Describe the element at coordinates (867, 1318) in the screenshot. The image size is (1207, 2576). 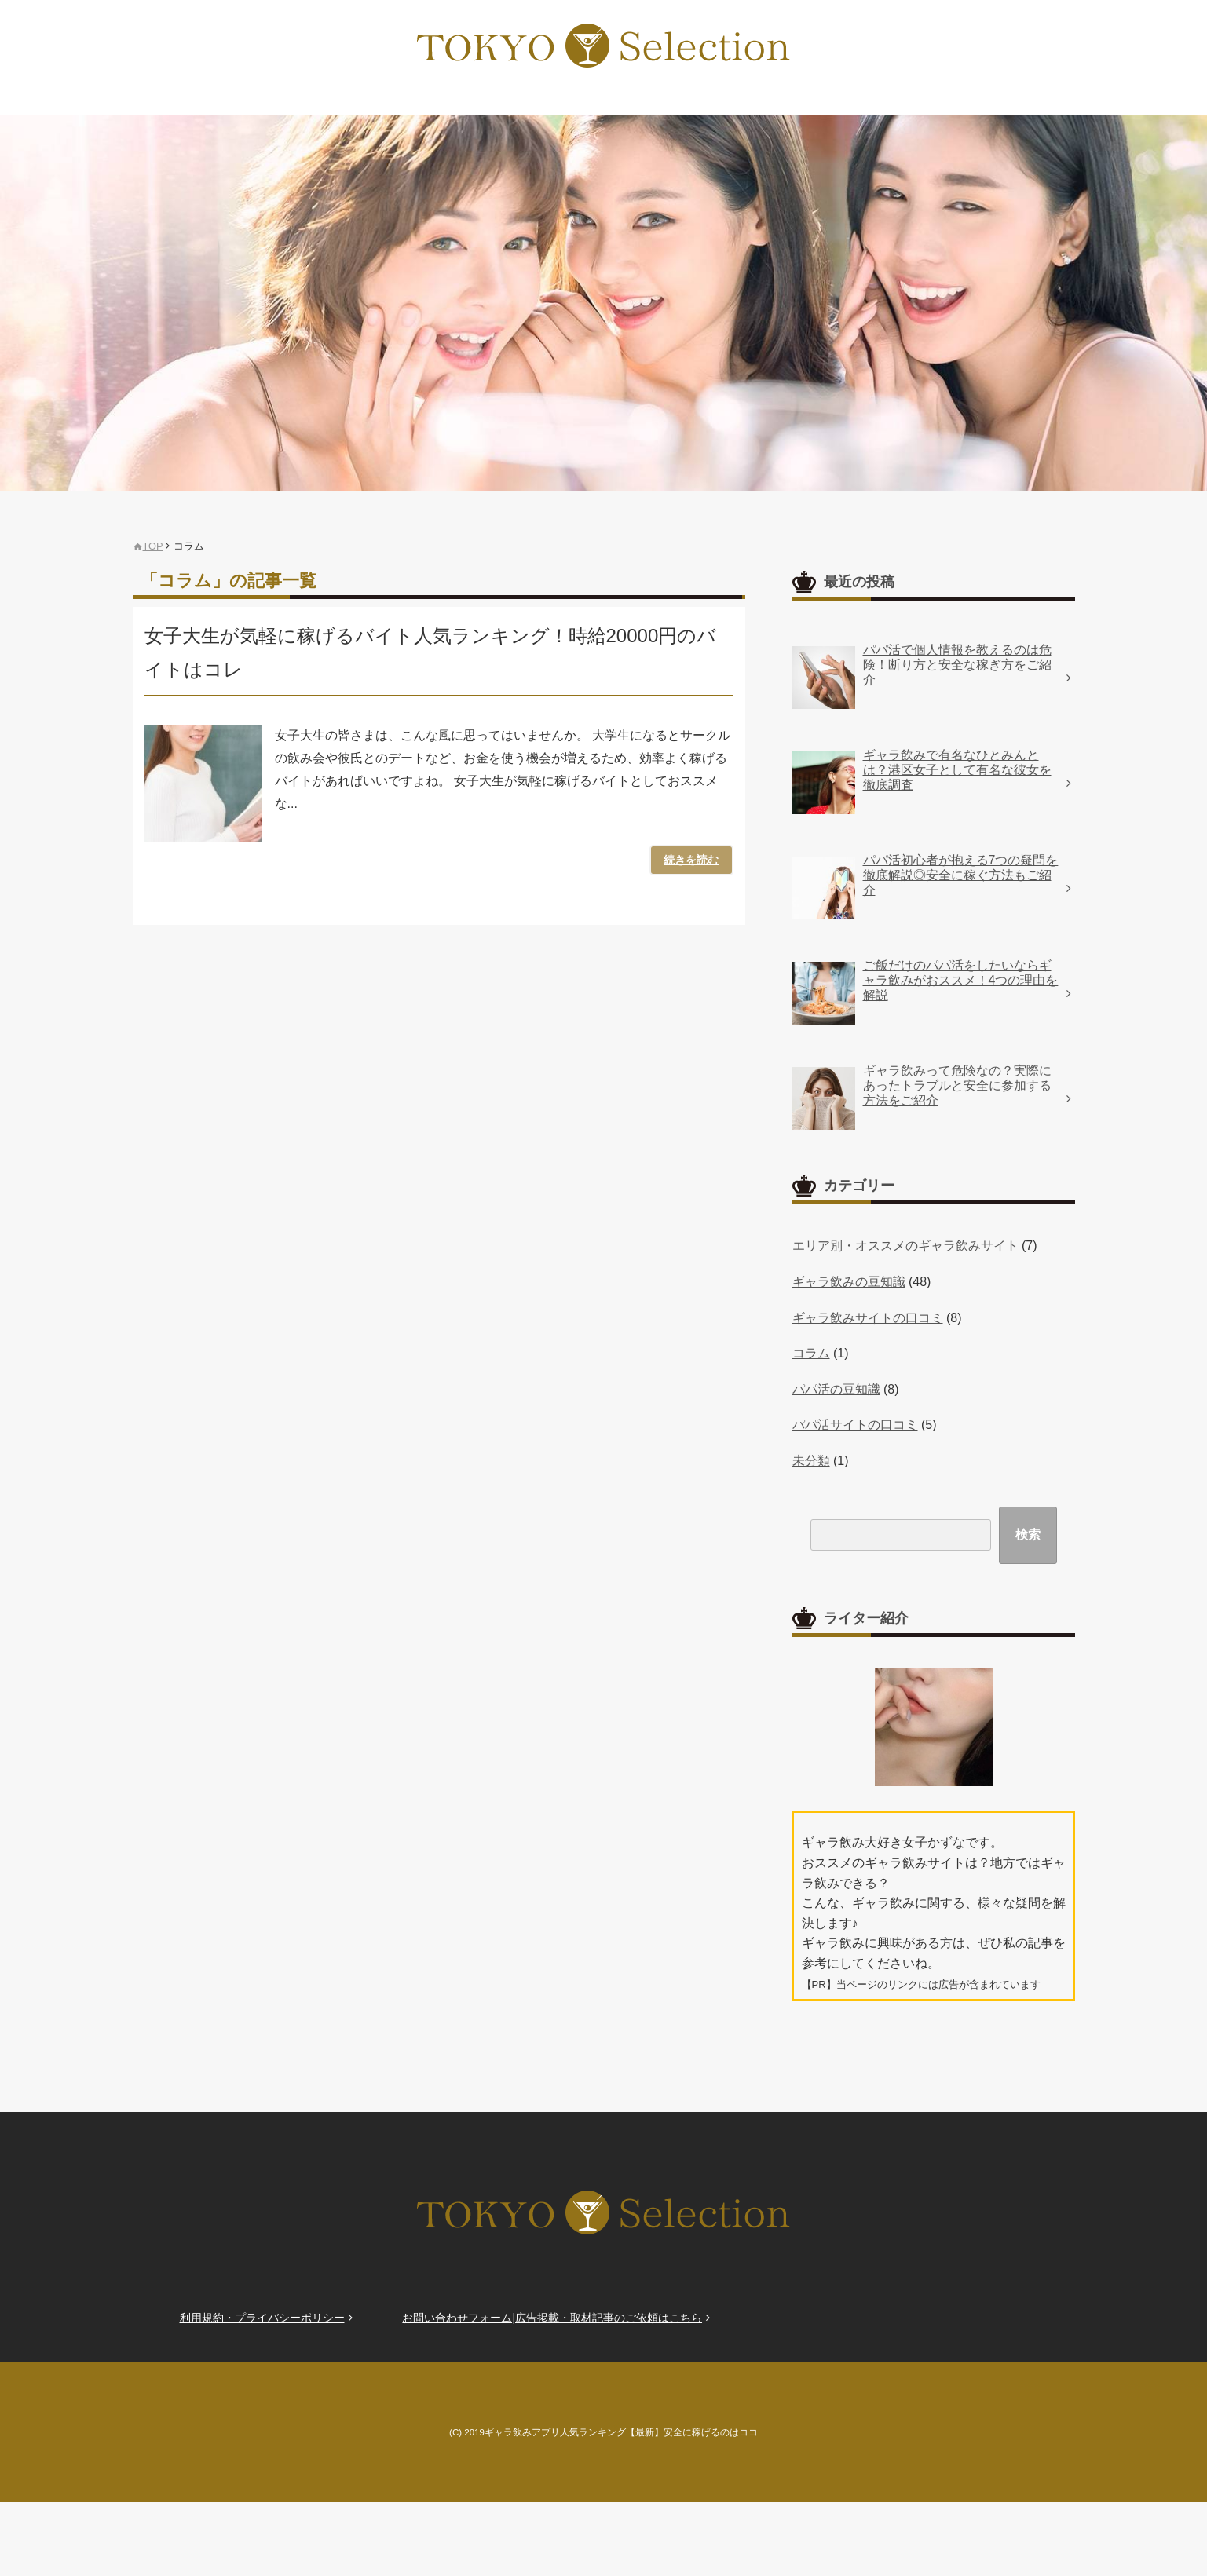
I see `ギャラ飲みサイトの口コミ` at that location.